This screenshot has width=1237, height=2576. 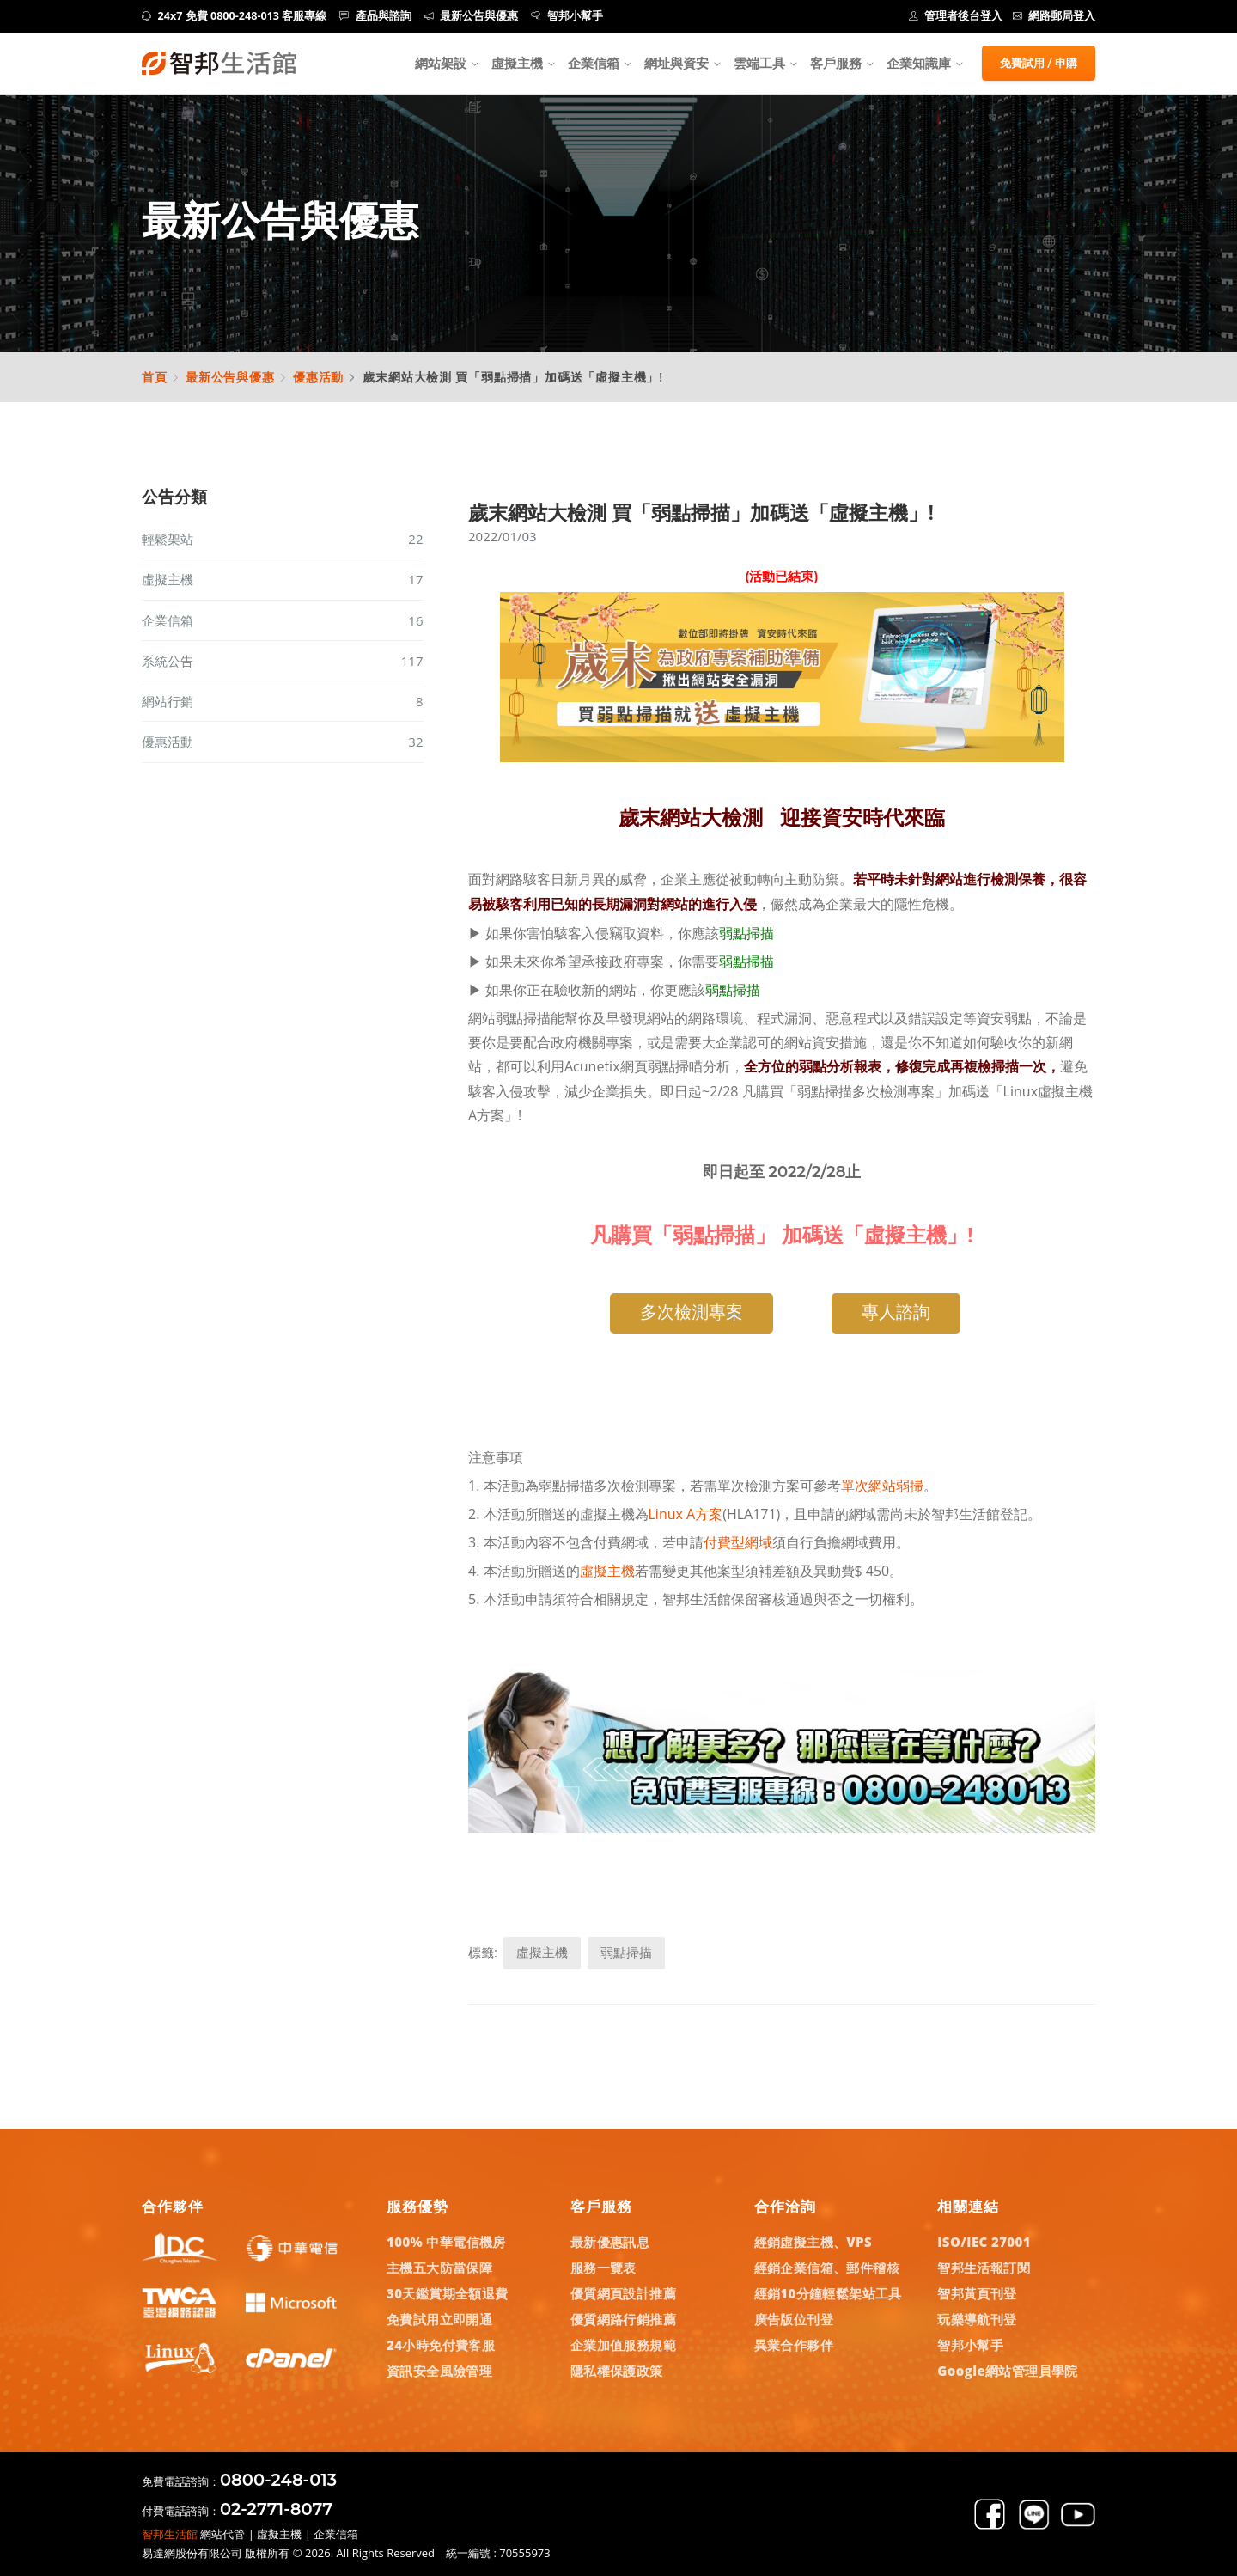 What do you see at coordinates (593, 62) in the screenshot?
I see `企業信箱` at bounding box center [593, 62].